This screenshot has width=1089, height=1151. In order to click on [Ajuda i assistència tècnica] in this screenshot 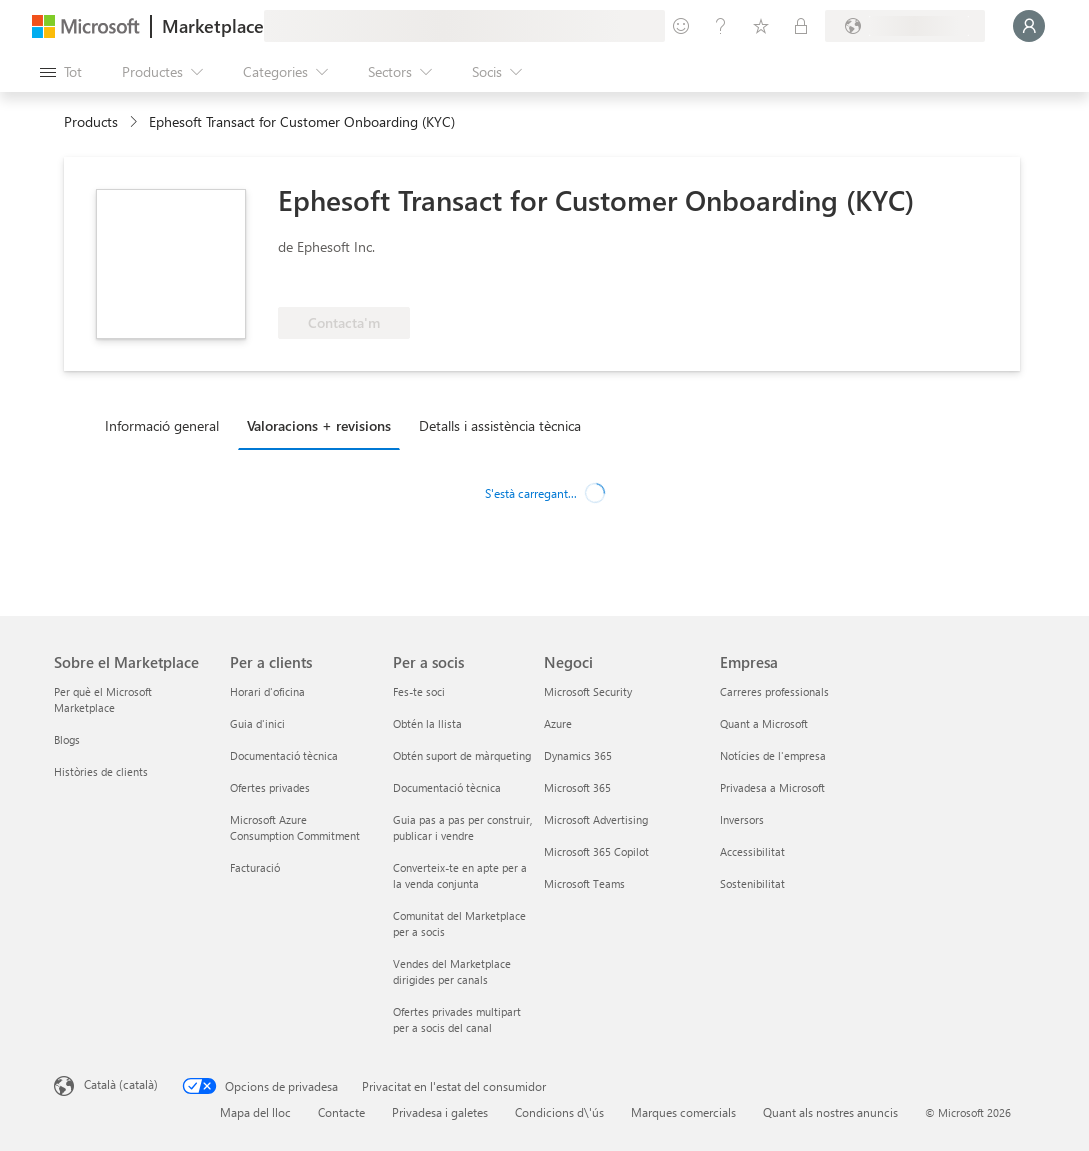, I will do `click(721, 26)`.